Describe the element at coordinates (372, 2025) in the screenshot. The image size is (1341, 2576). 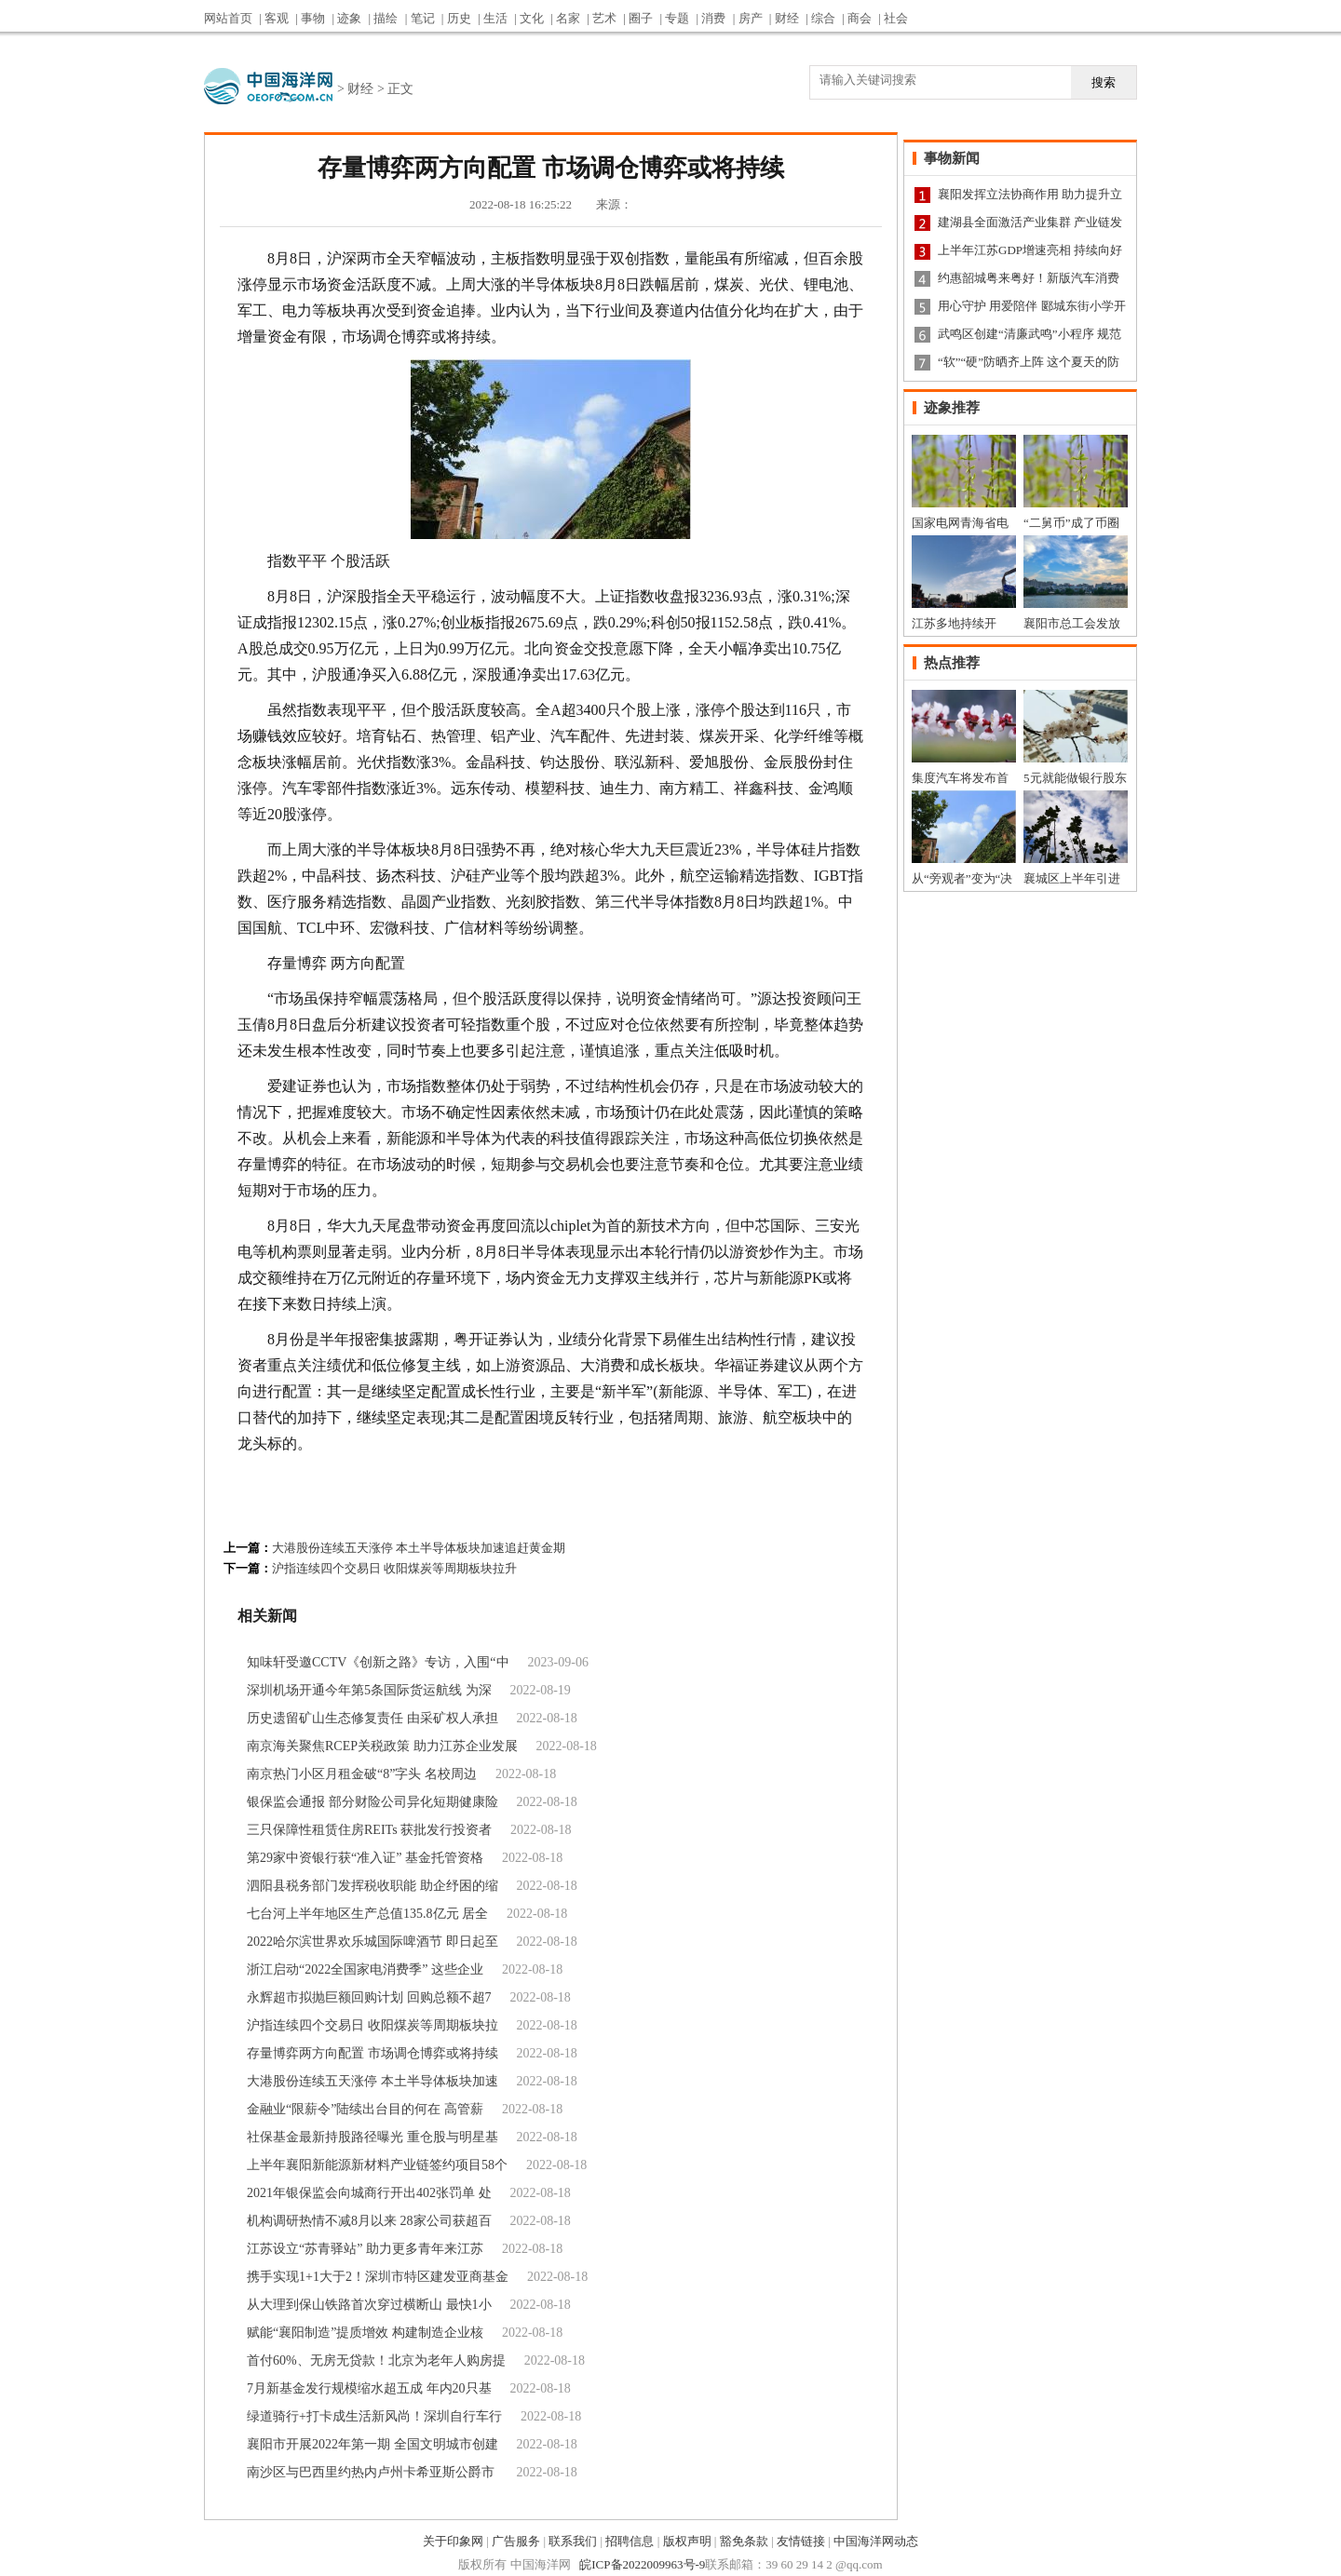
I see `沪指连续四个交易日 收阳煤炭等周期板块拉` at that location.